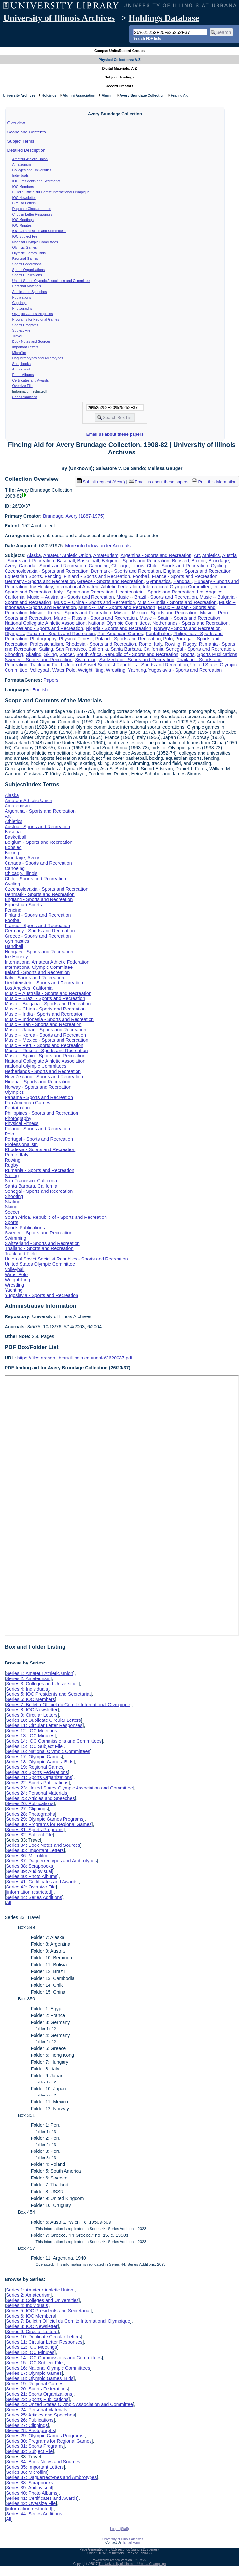 Image resolution: width=239 pixels, height=2576 pixels. Describe the element at coordinates (17, 336) in the screenshot. I see `Travel` at that location.